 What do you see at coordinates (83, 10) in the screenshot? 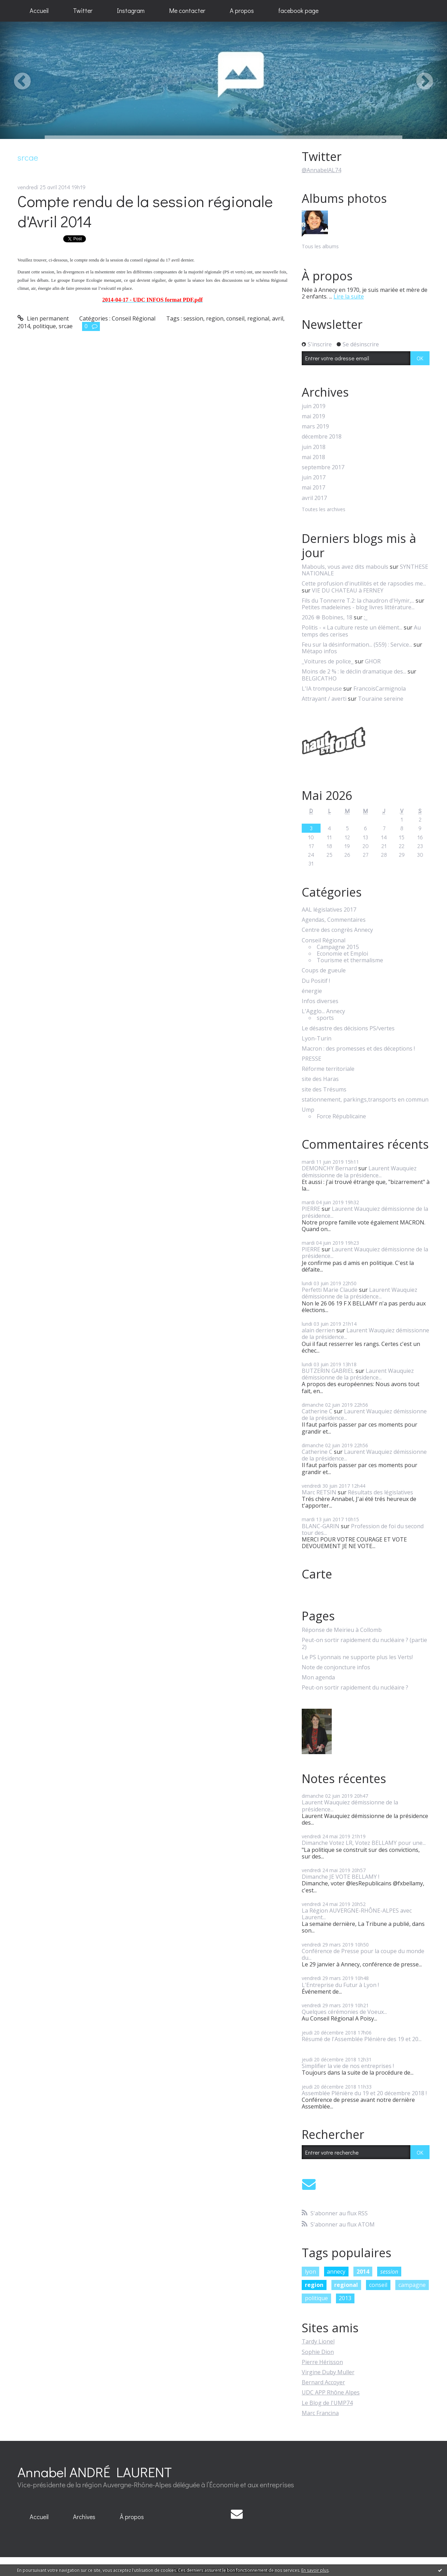
I see `Twitter` at bounding box center [83, 10].